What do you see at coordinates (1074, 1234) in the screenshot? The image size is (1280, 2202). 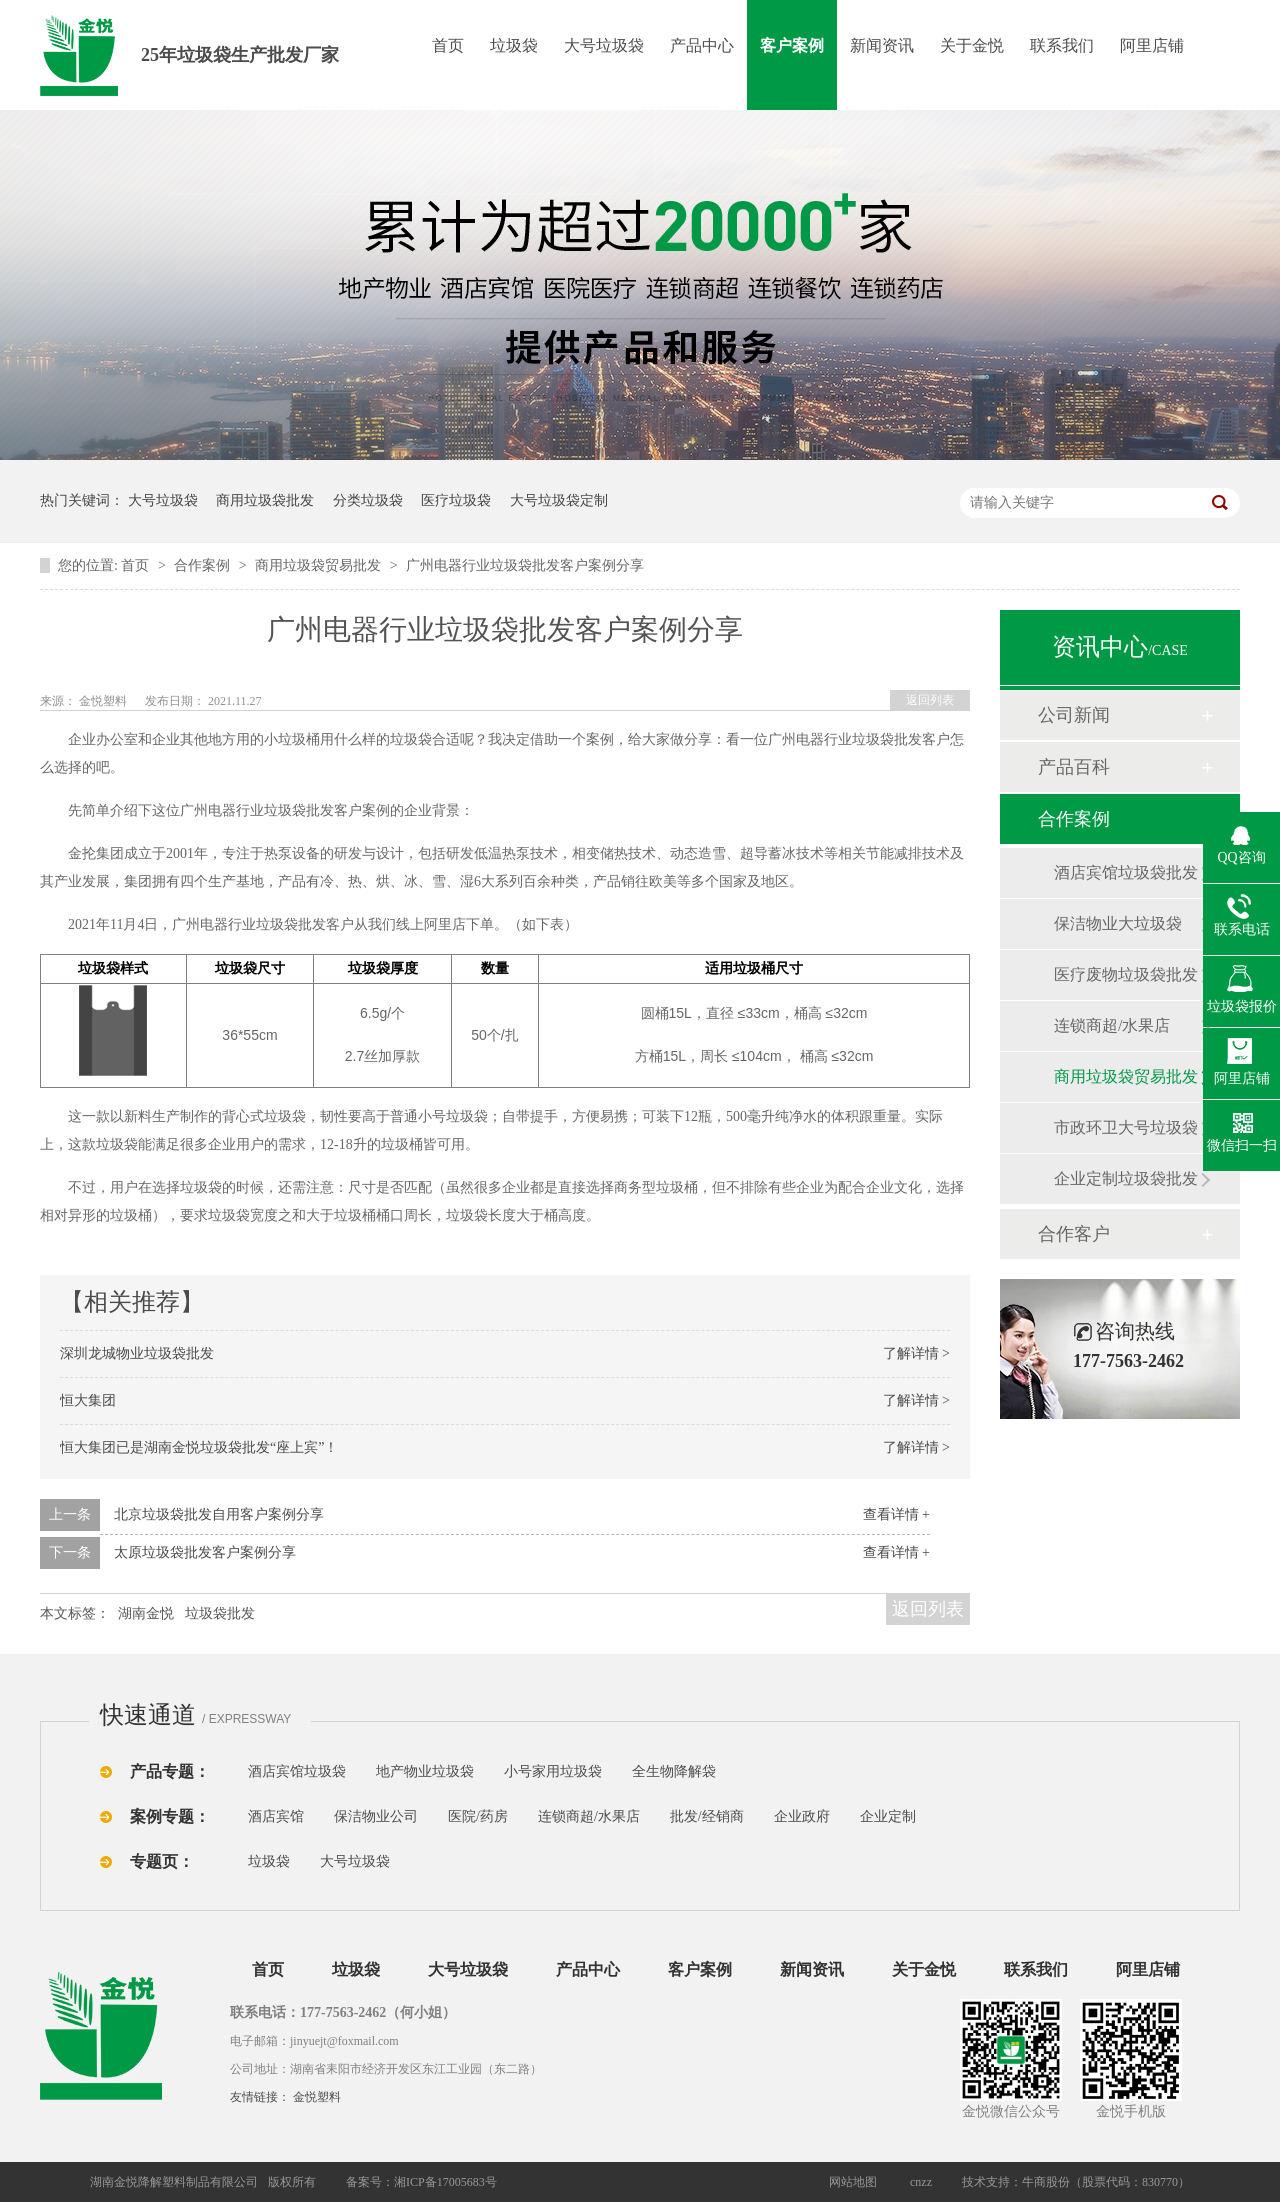 I see `合作客户` at bounding box center [1074, 1234].